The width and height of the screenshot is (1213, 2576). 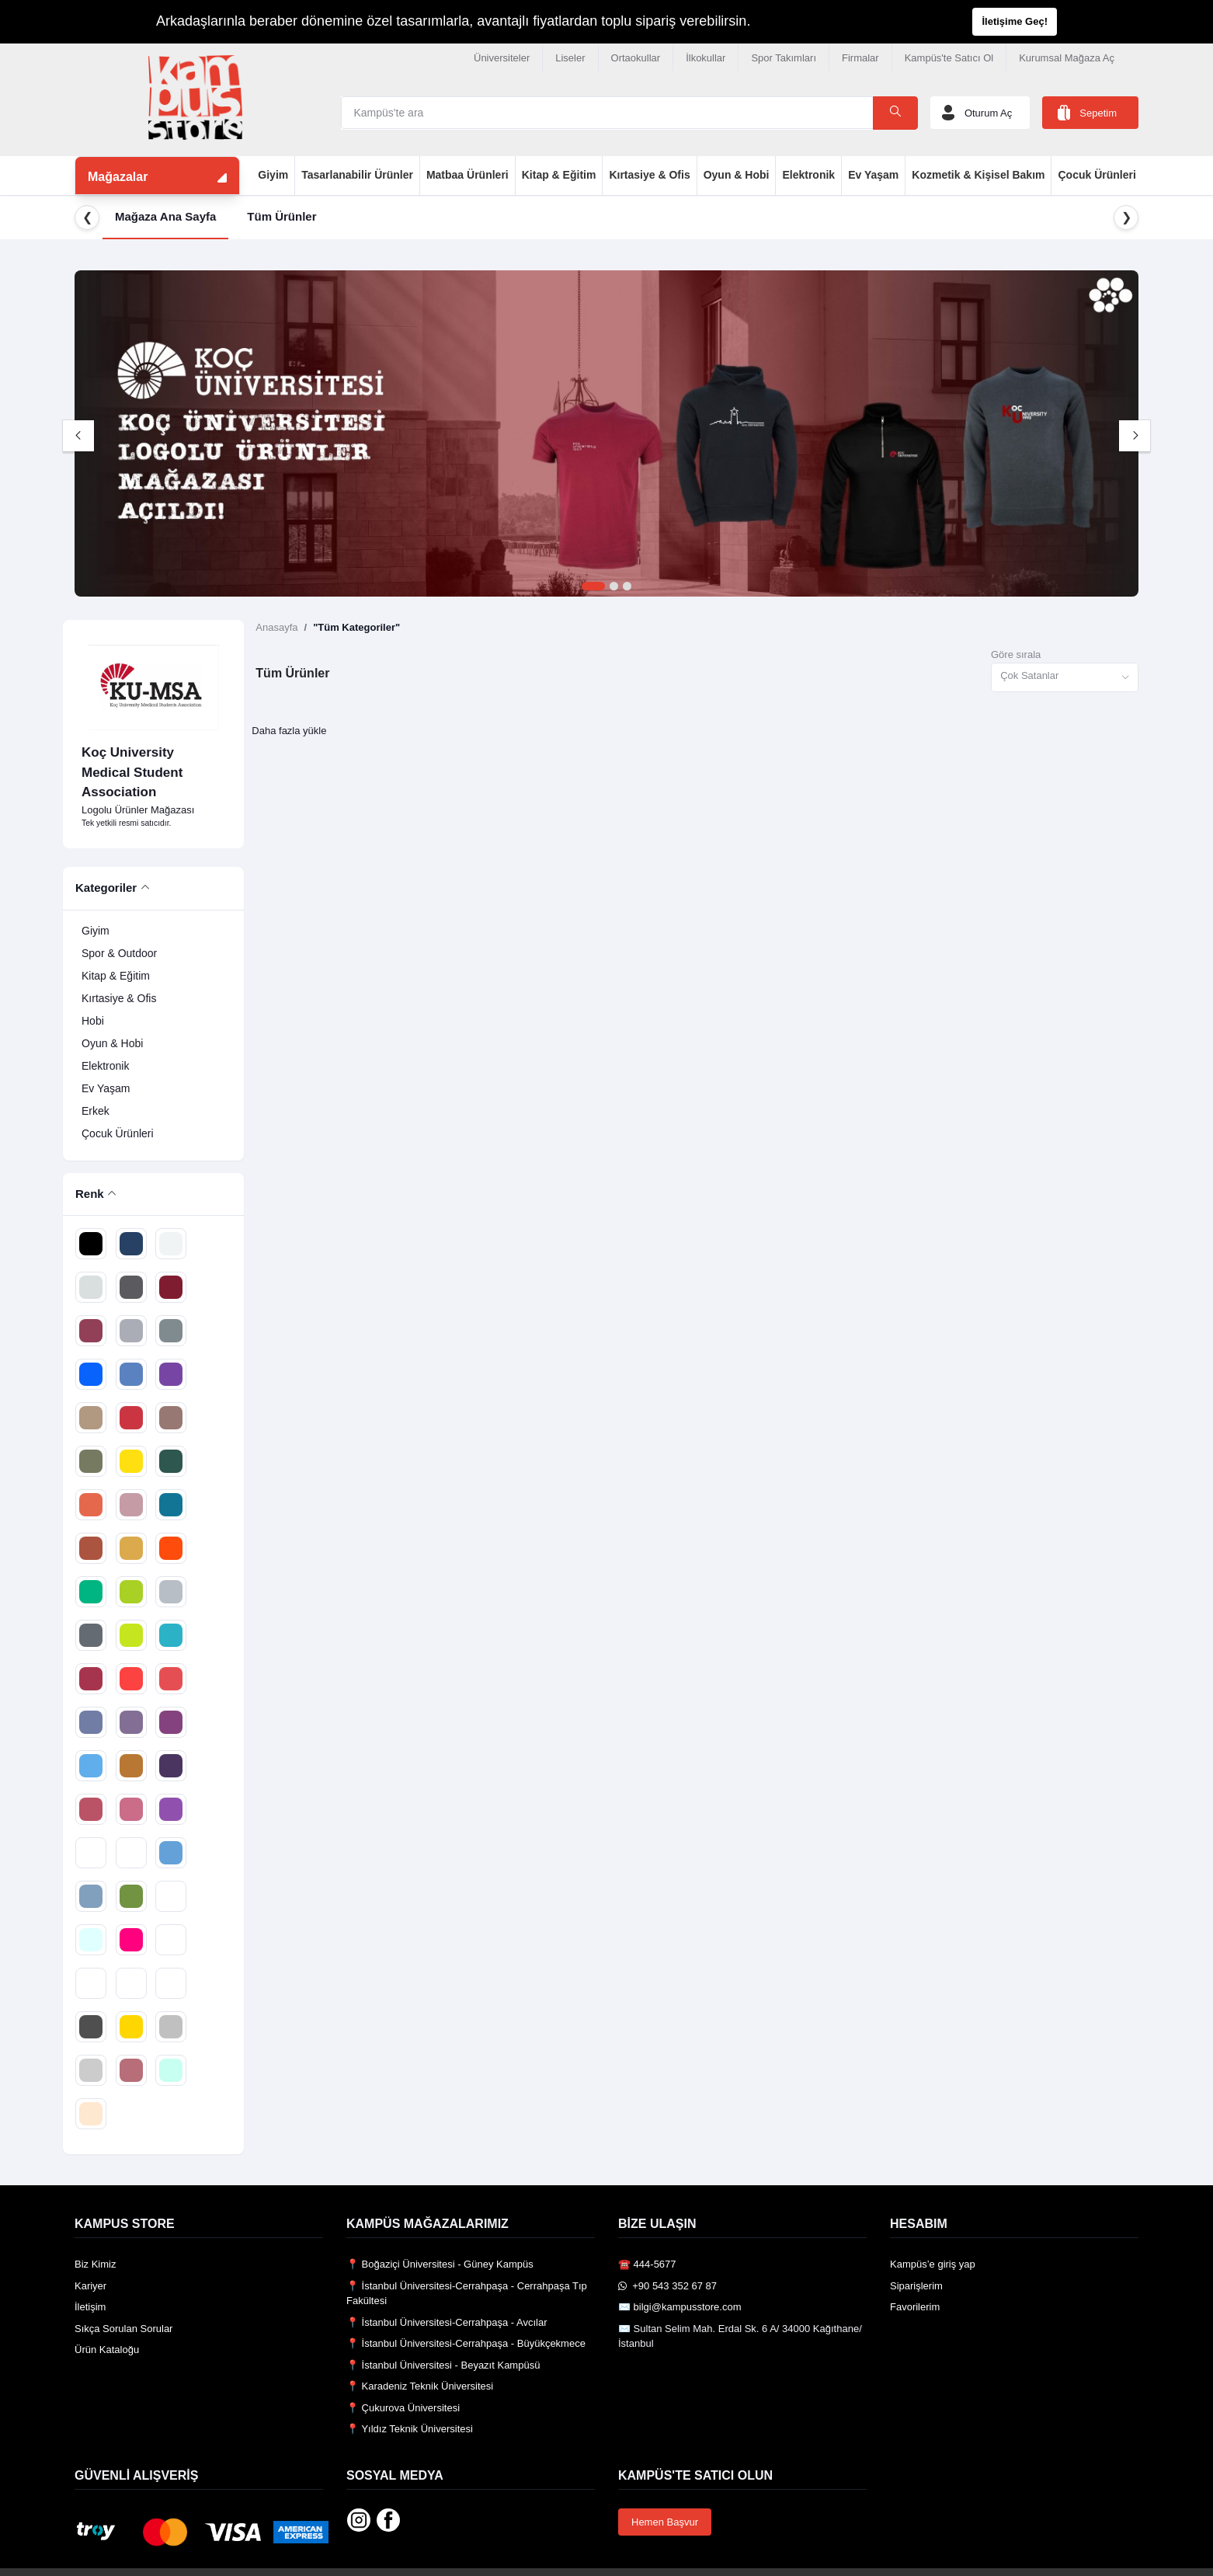 What do you see at coordinates (281, 216) in the screenshot?
I see `Tüm Ürünler` at bounding box center [281, 216].